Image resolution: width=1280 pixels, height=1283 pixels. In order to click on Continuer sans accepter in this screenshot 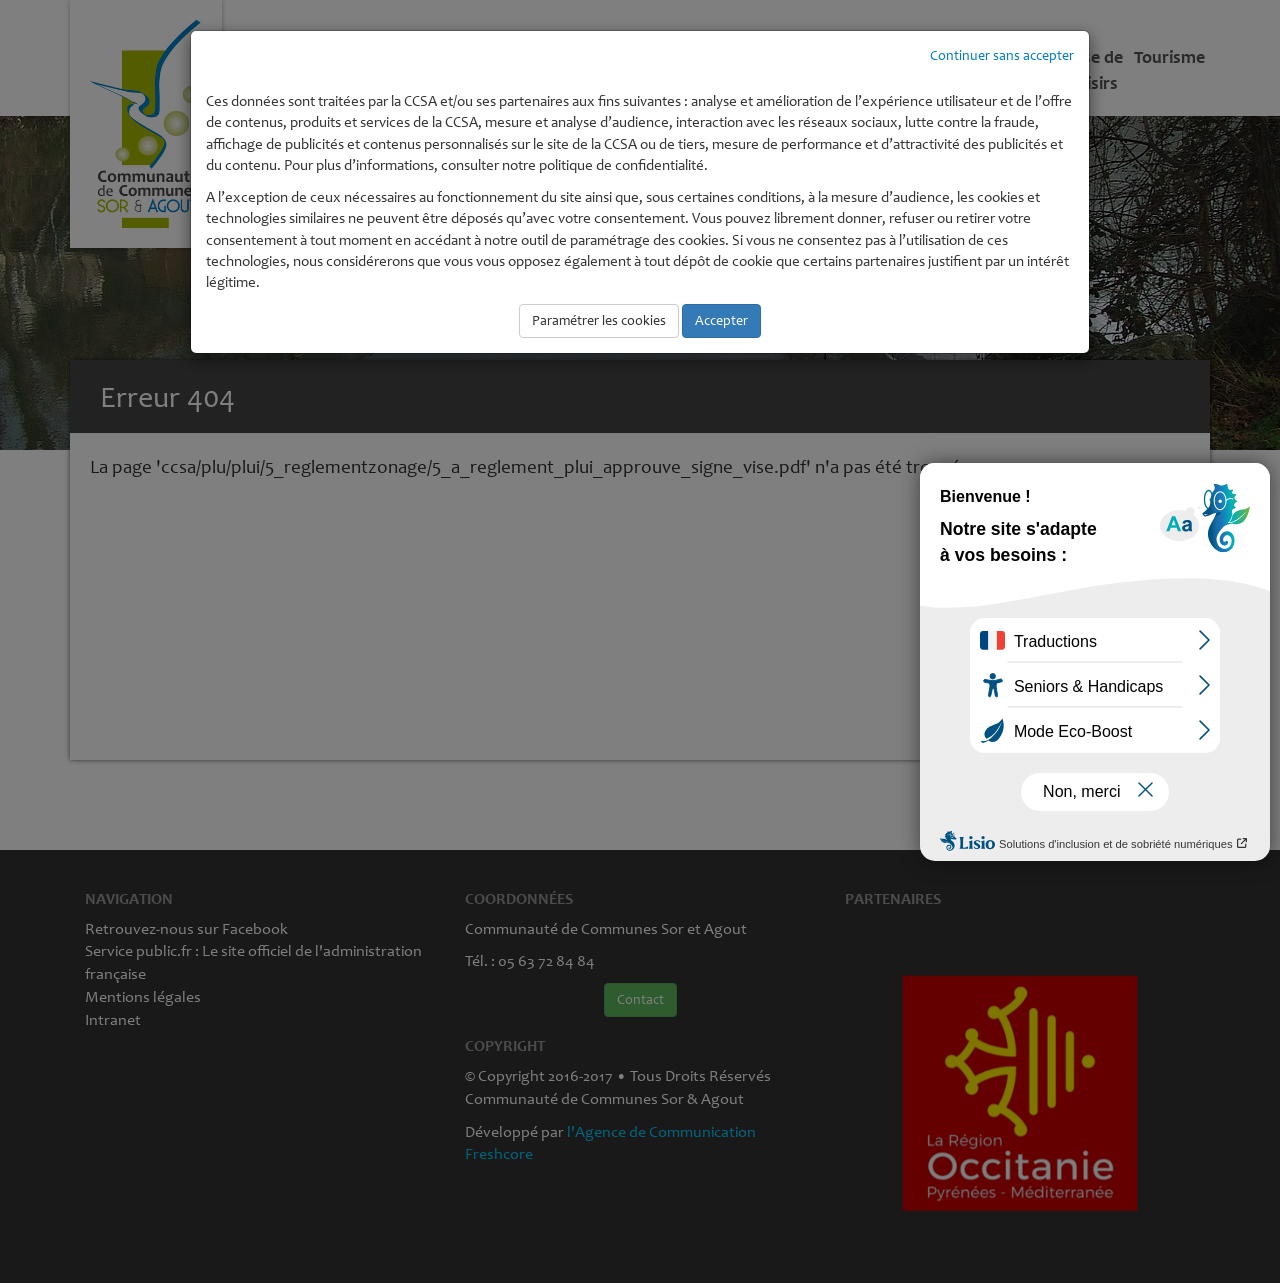, I will do `click(1002, 55)`.